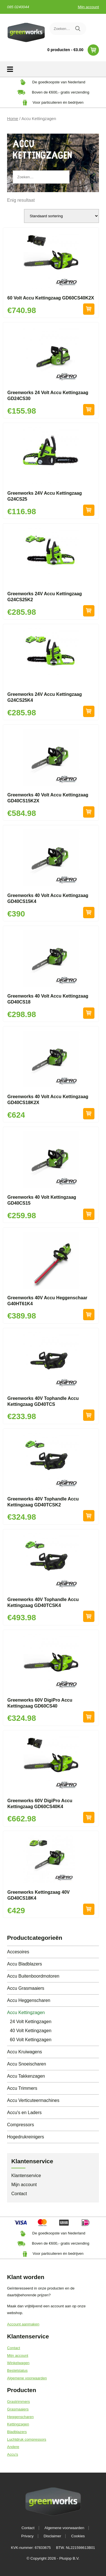 This screenshot has height=2576, width=106. What do you see at coordinates (26, 2012) in the screenshot?
I see `Accu Kettingzagen` at bounding box center [26, 2012].